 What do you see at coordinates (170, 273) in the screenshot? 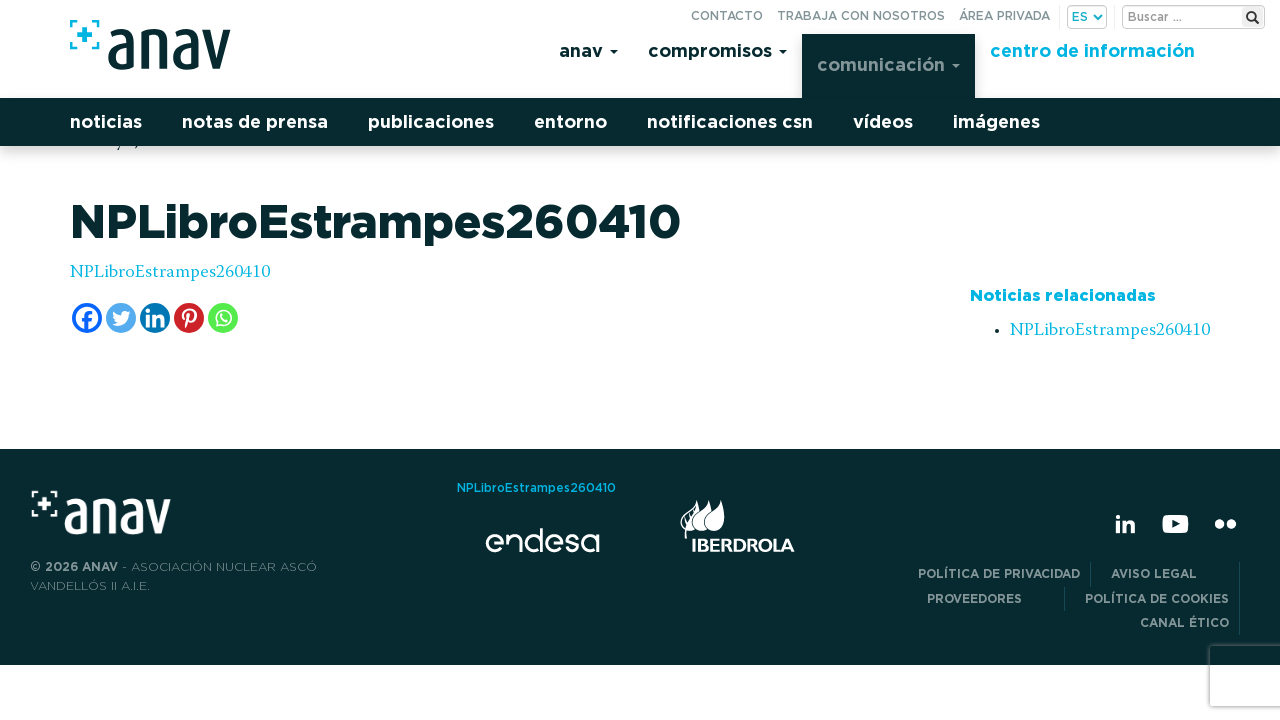
I see `NPLibroEstrampes260410` at bounding box center [170, 273].